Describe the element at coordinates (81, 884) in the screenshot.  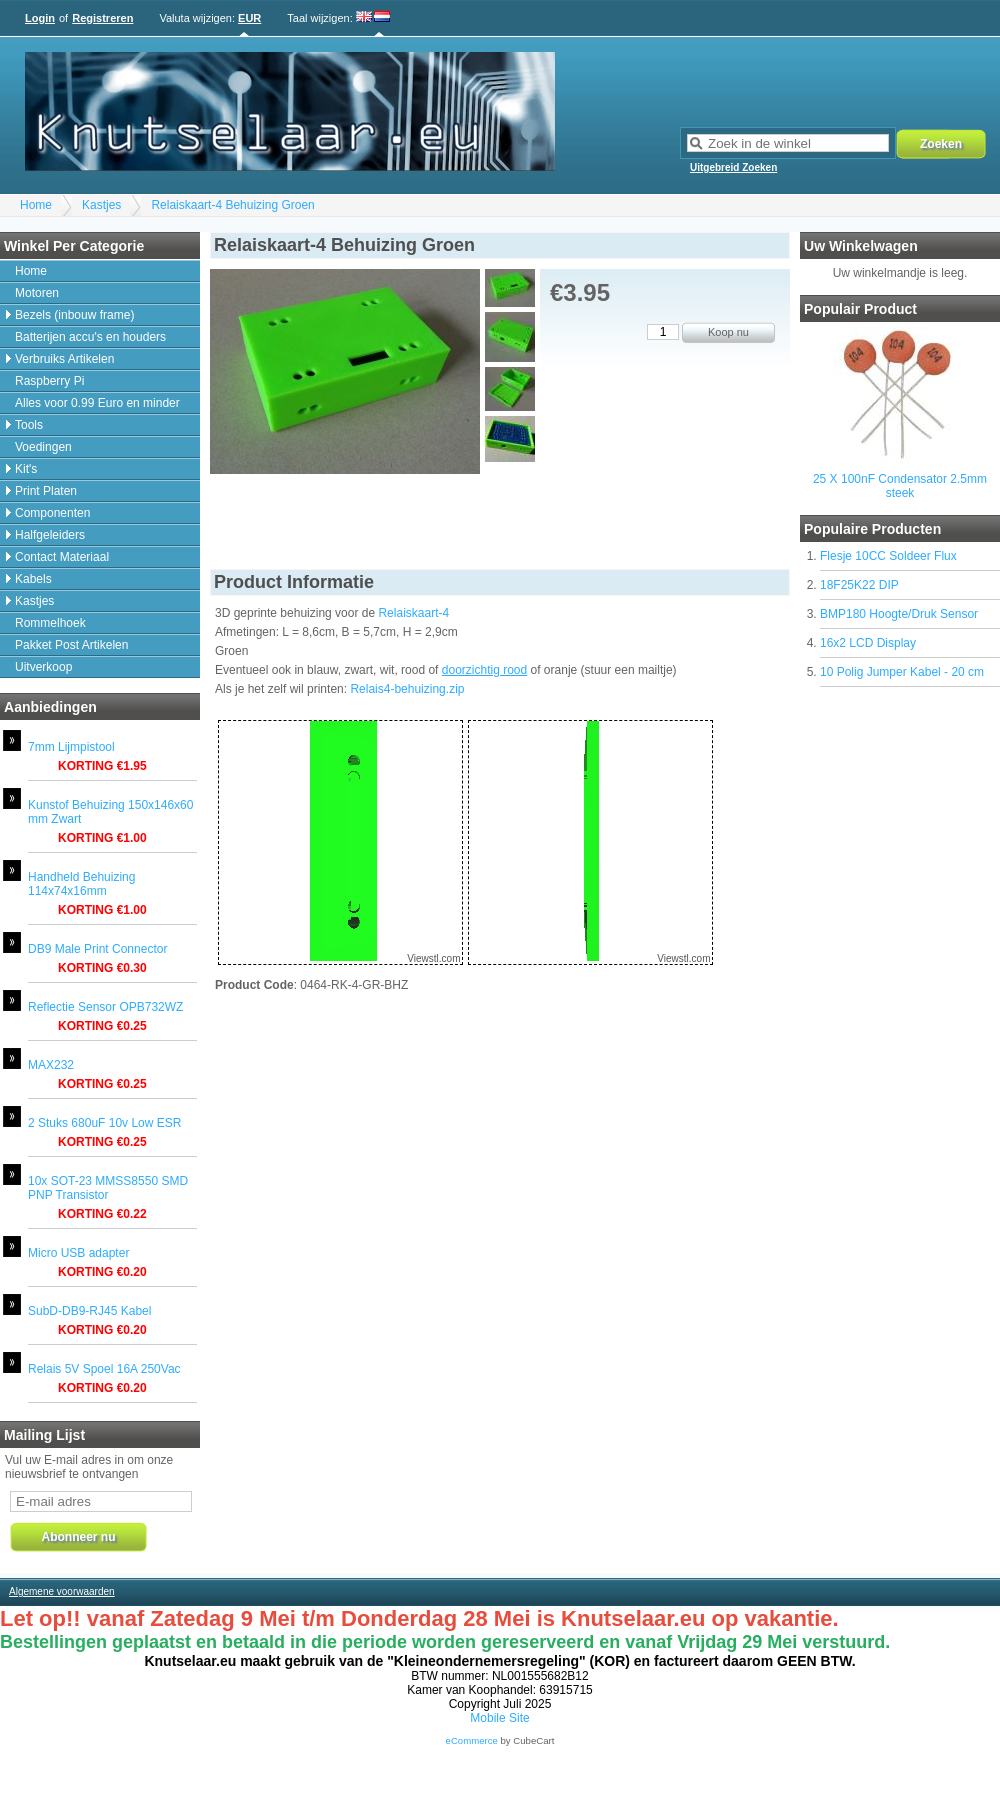
I see `Handheld Behuizing 114x74x16mm` at that location.